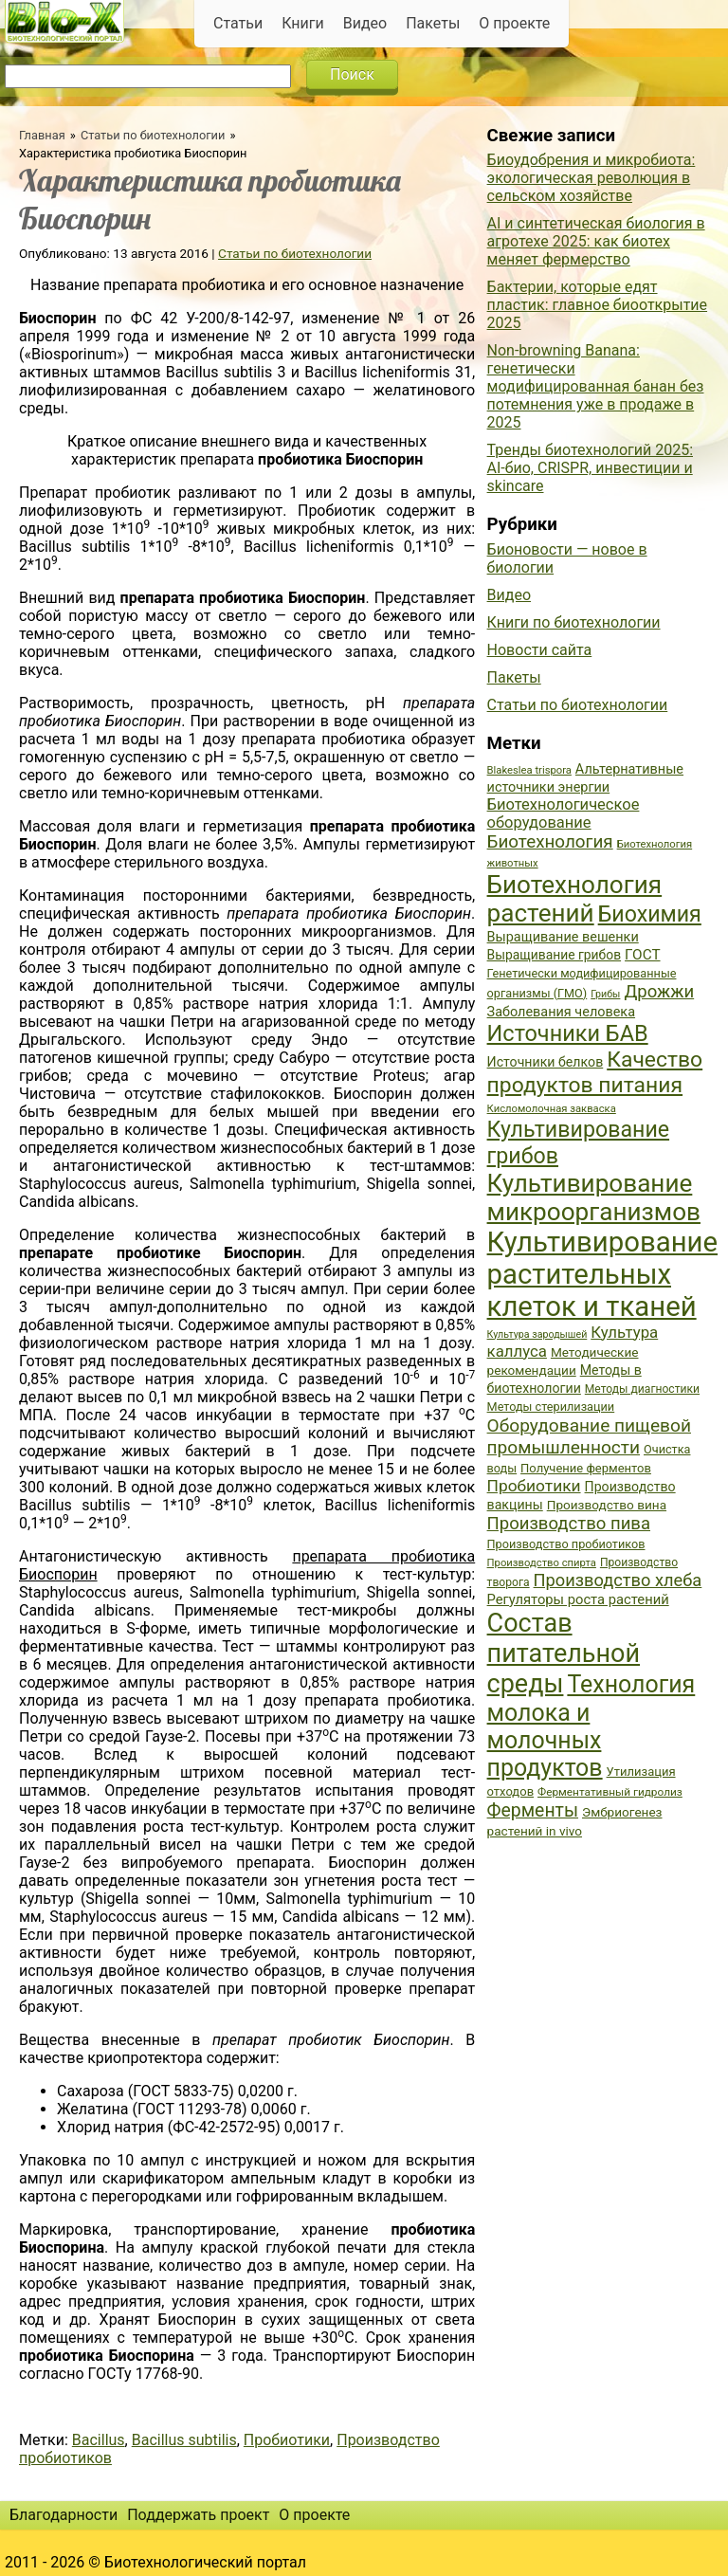 The image size is (728, 2576). What do you see at coordinates (564, 1653) in the screenshot?
I see `Состав питательной среды [Состав питательной среды (119 элементов)]` at bounding box center [564, 1653].